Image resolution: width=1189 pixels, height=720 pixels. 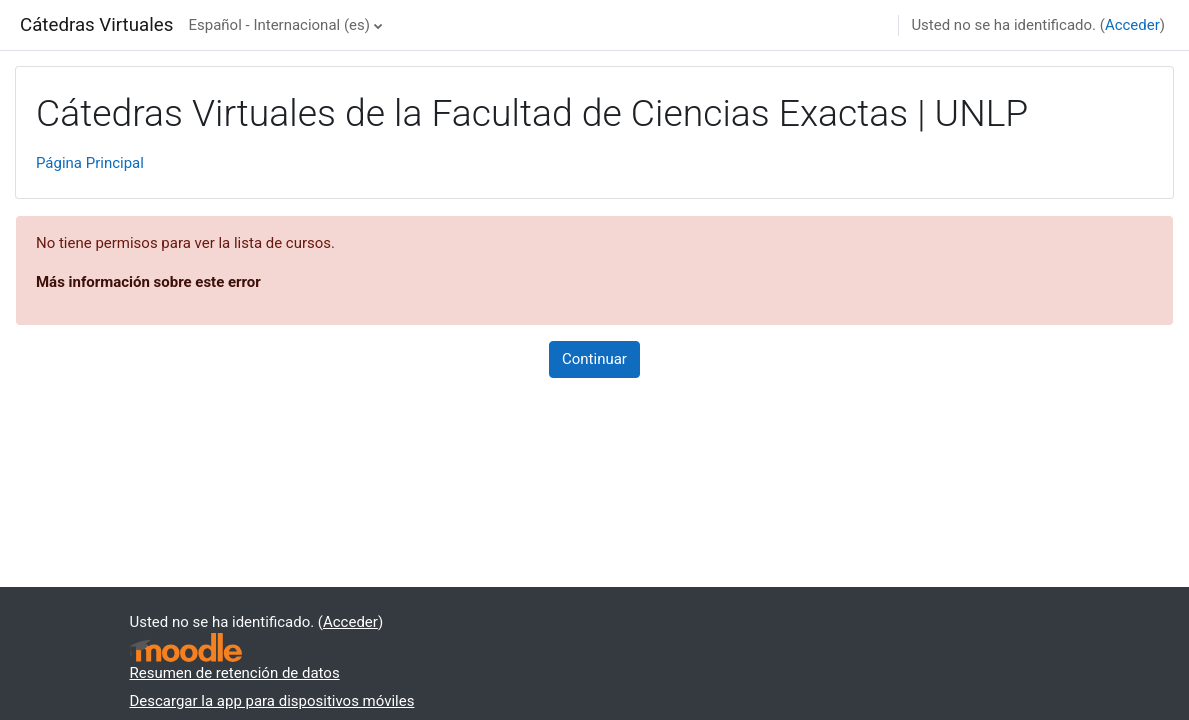 I want to click on Español - Internacional ‎(es)‎, so click(x=279, y=25).